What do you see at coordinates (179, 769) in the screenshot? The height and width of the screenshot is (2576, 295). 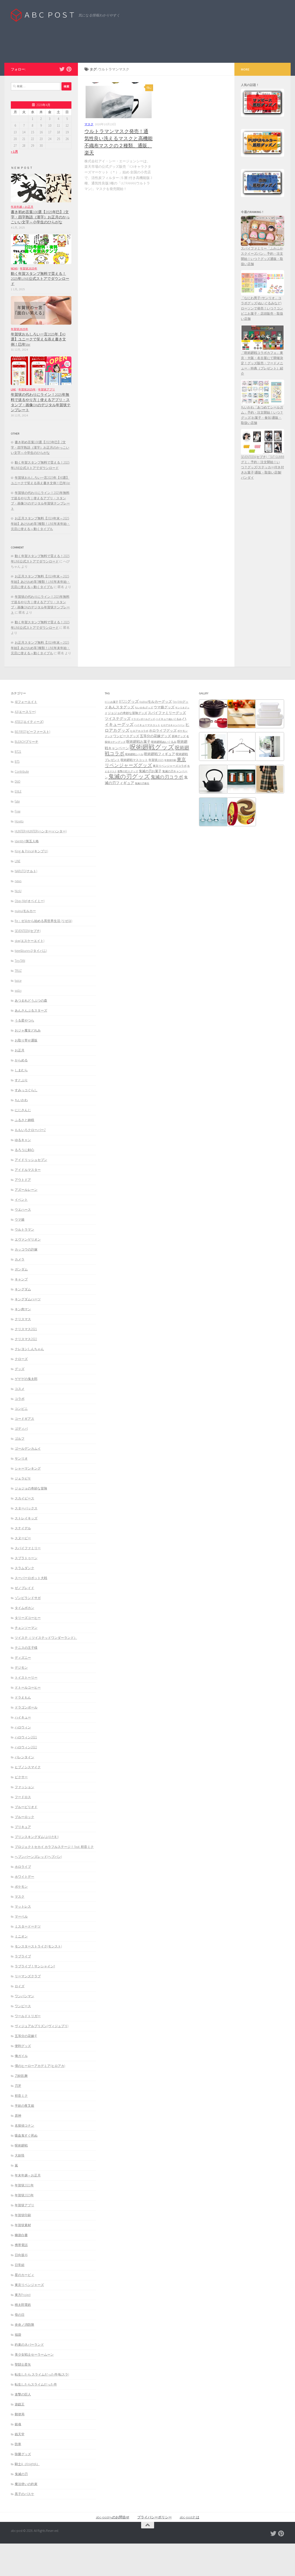 I see `原神グッズ [原神グッズ (32個の項目)]` at bounding box center [179, 769].